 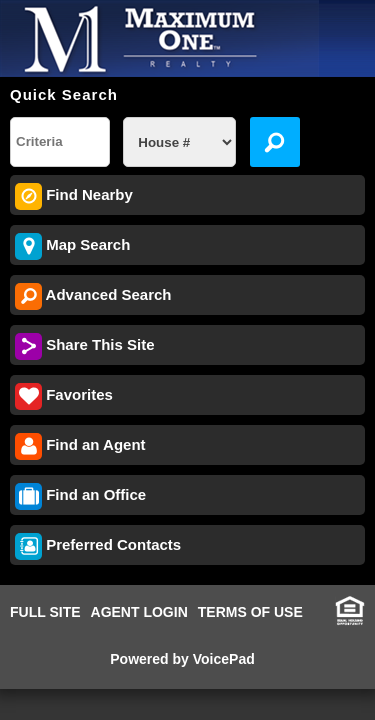 What do you see at coordinates (80, 496) in the screenshot?
I see `Find an Office` at bounding box center [80, 496].